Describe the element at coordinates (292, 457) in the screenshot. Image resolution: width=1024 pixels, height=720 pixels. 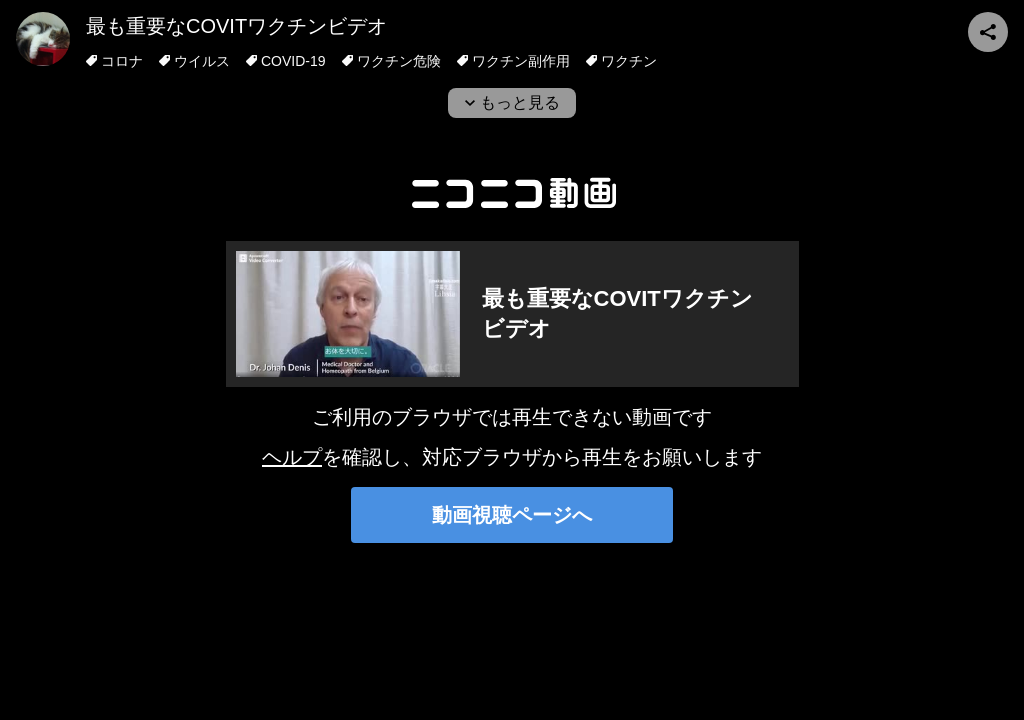
I see `ヘルプ` at that location.